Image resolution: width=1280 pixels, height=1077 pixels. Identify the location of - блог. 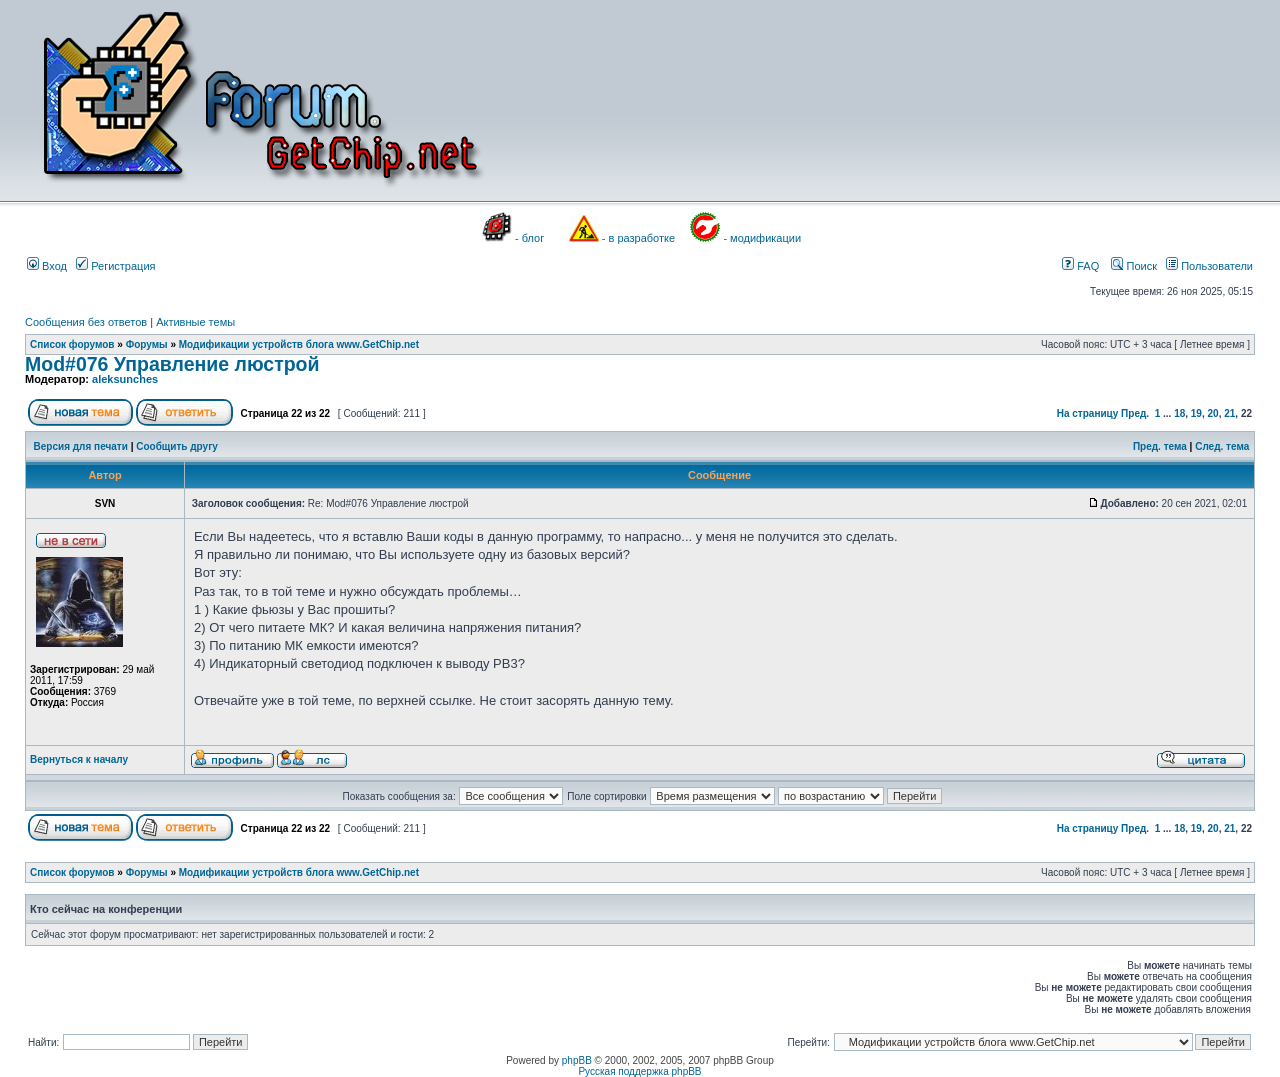
(529, 238).